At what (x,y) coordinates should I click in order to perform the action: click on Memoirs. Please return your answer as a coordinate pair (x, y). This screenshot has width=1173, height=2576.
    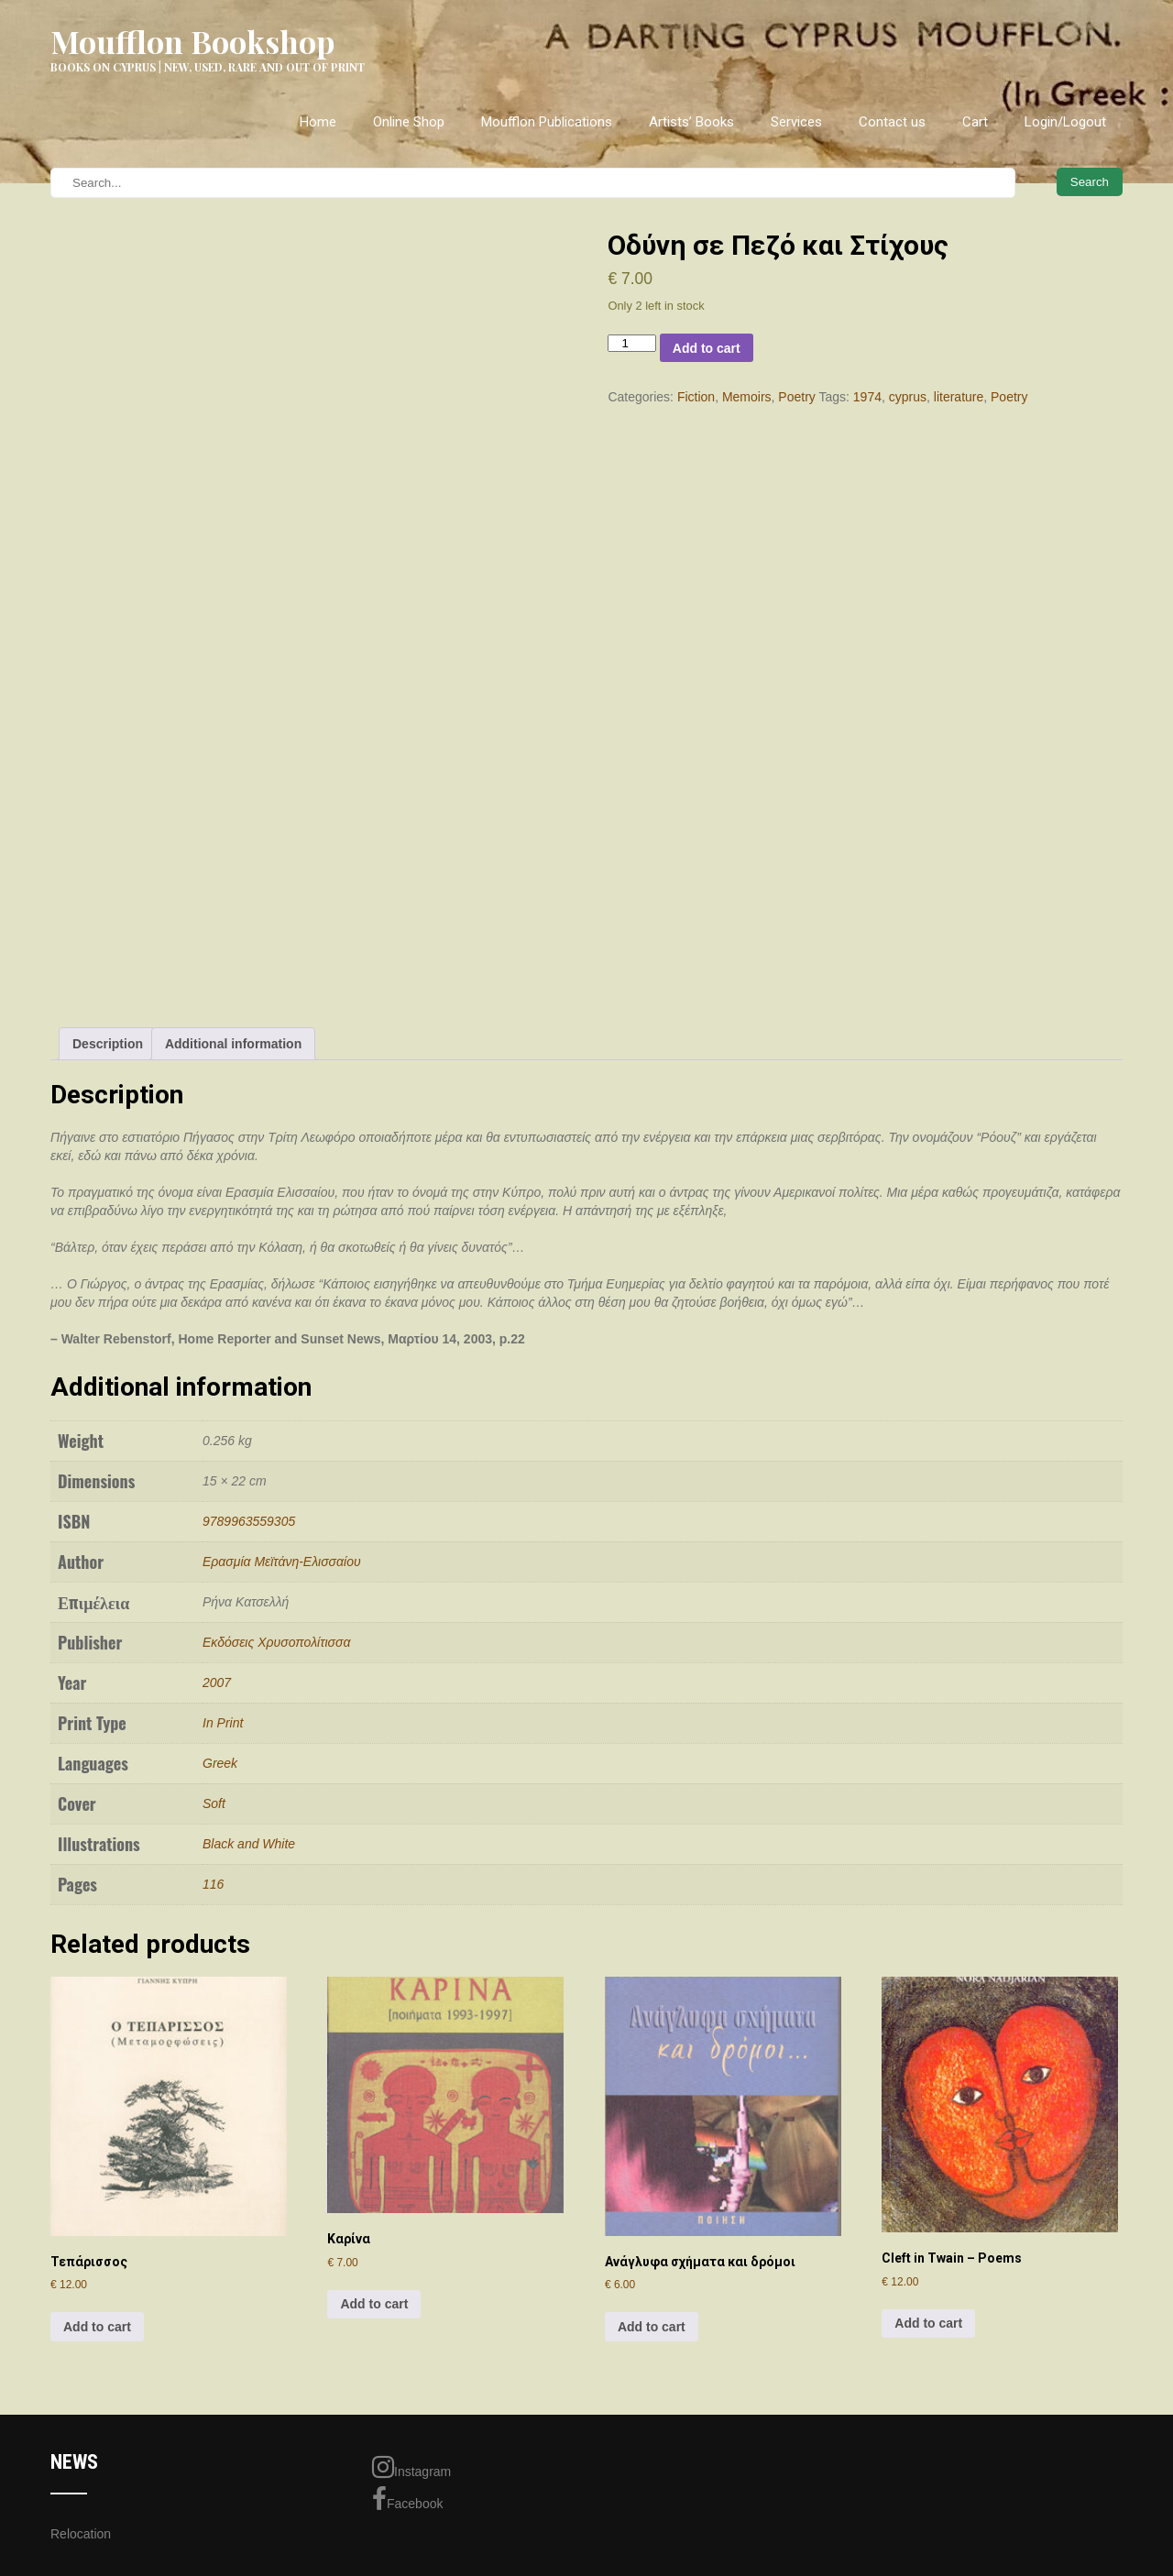
    Looking at the image, I should click on (747, 396).